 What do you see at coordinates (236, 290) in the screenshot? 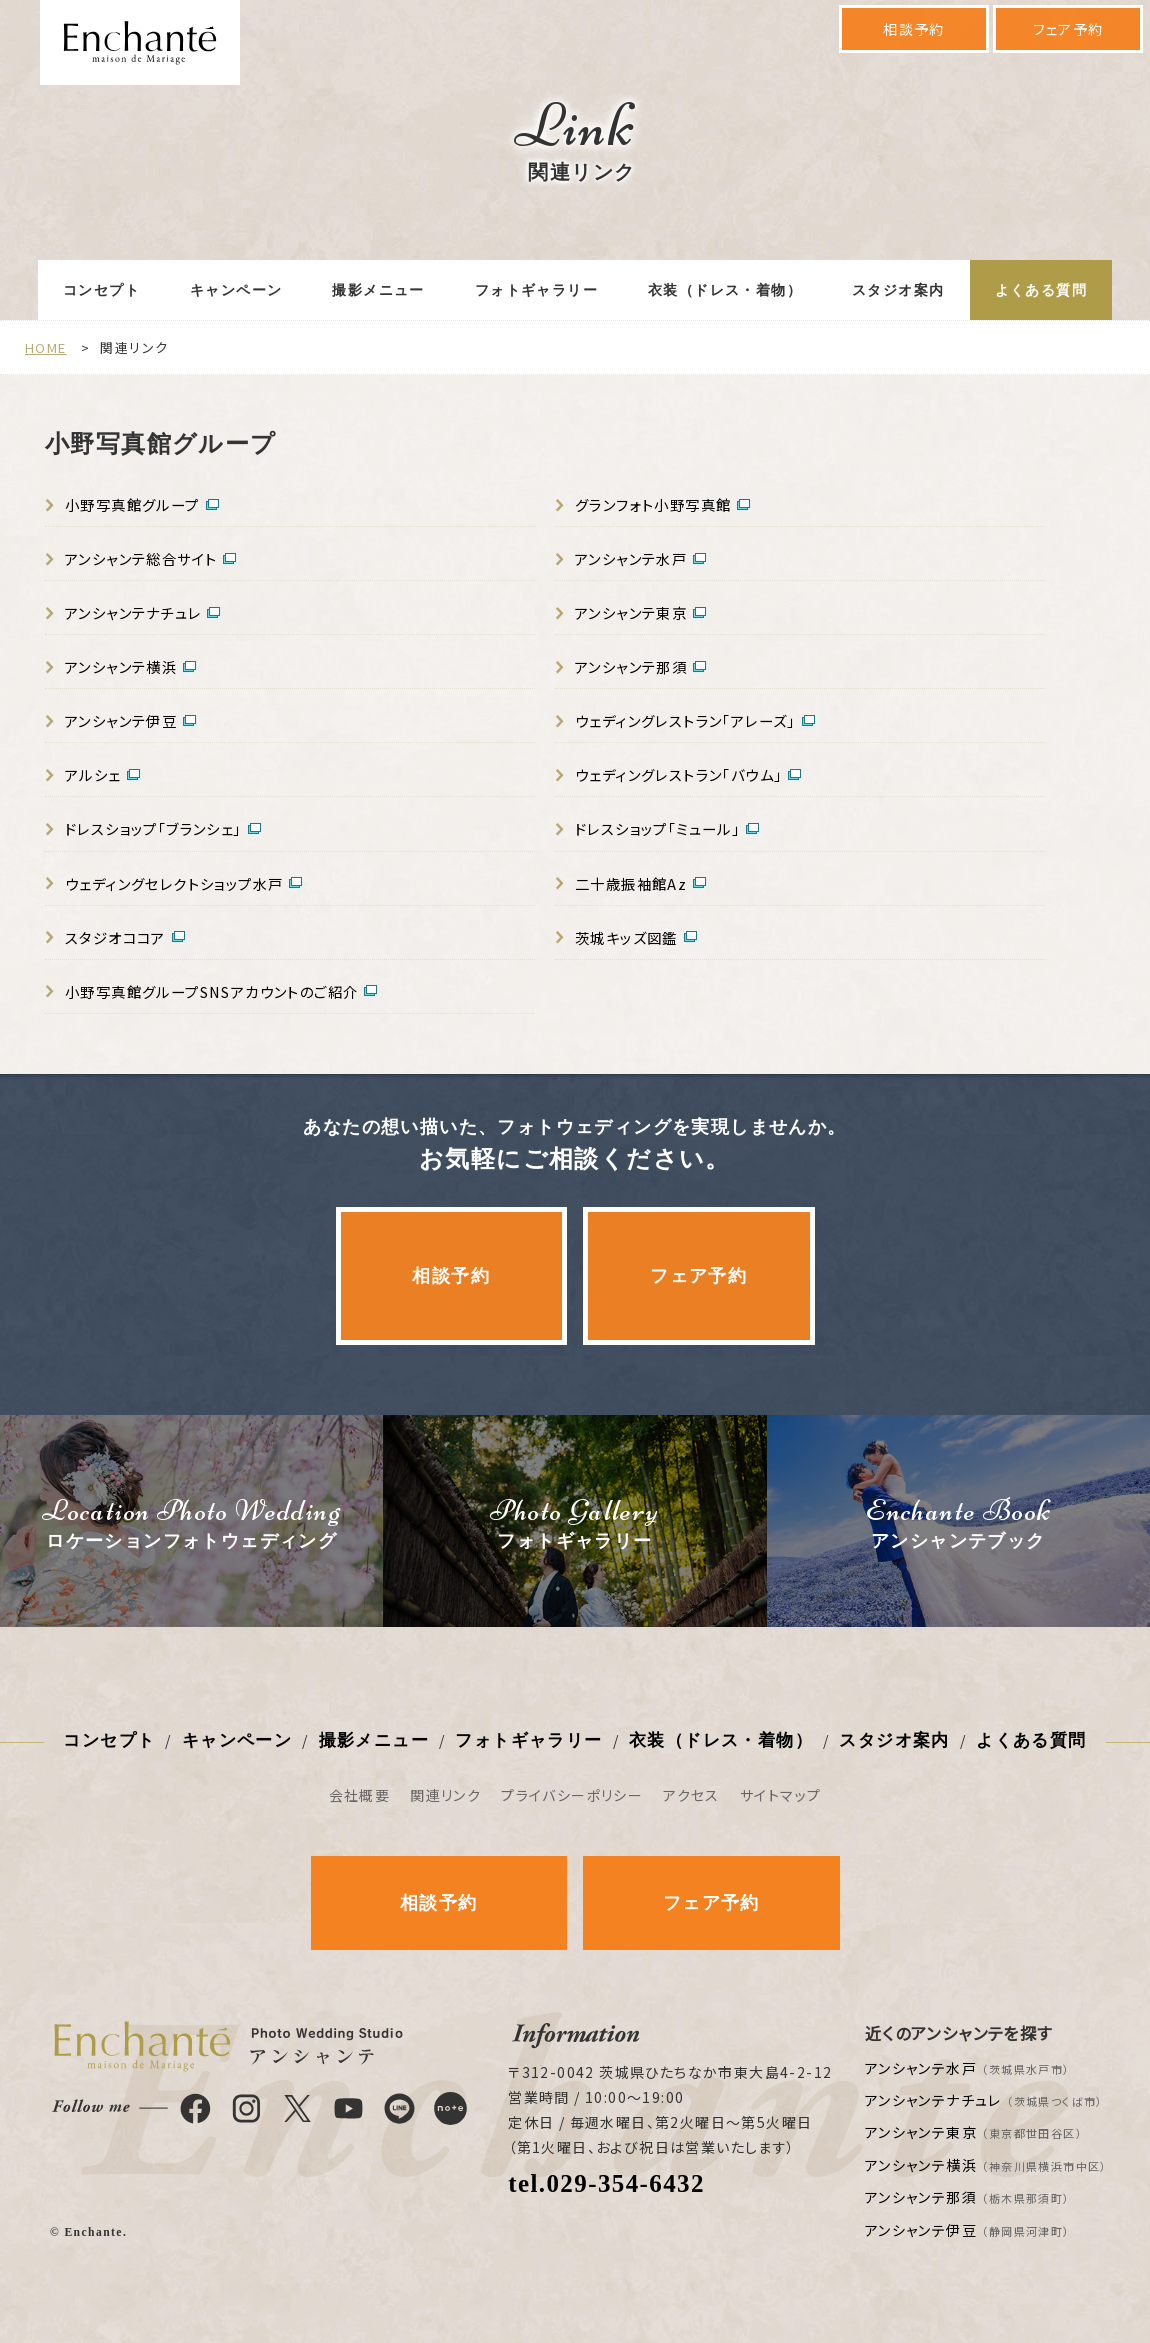
I see `キャンペーン` at bounding box center [236, 290].